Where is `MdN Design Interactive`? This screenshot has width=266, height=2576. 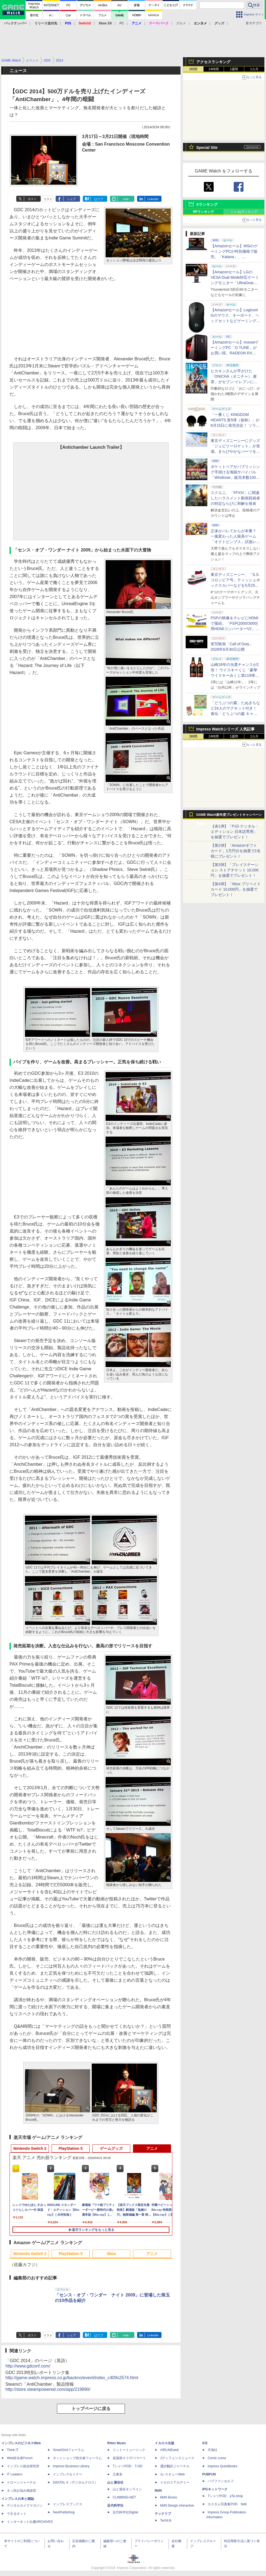
MdN Design Interactive is located at coordinates (177, 2505).